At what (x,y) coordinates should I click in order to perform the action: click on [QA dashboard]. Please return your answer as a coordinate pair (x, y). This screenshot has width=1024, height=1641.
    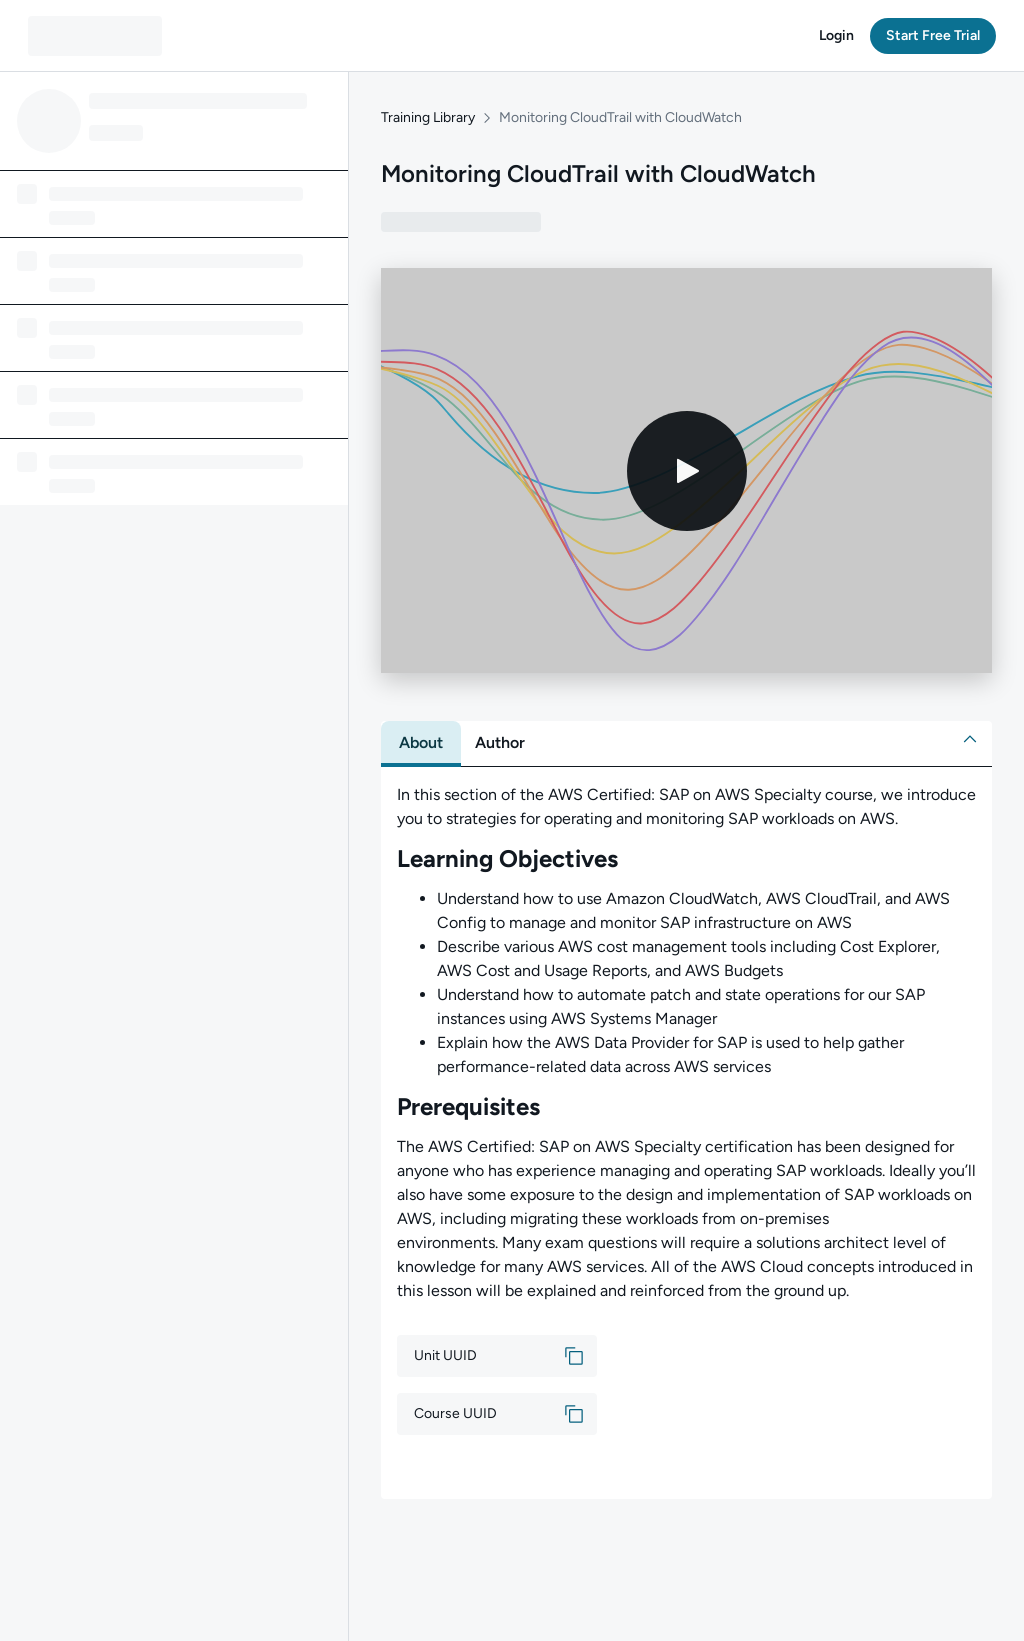
    Looking at the image, I should click on (95, 36).